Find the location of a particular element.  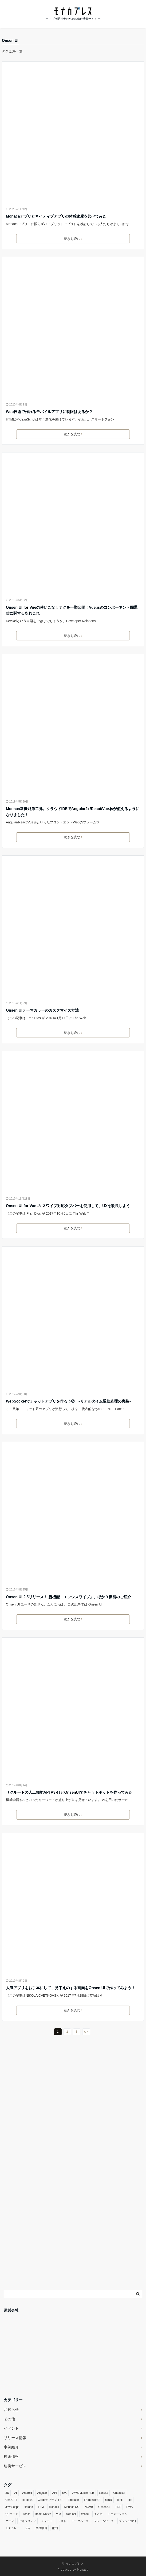

ChatGPT [ChatGPT (4個の項目)] is located at coordinates (11, 2500).